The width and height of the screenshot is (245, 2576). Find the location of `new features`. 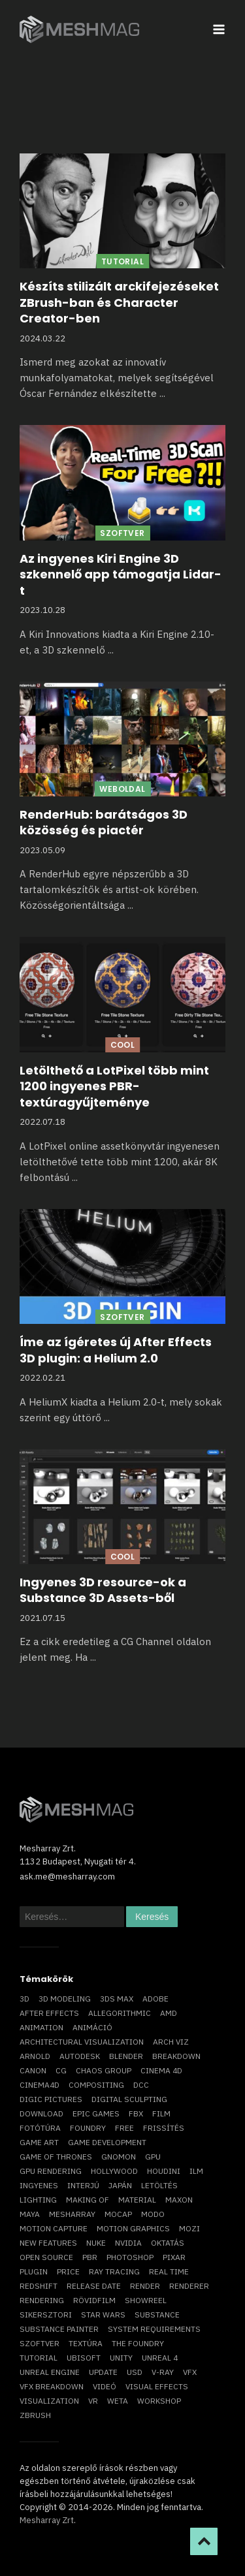

new features is located at coordinates (48, 2243).